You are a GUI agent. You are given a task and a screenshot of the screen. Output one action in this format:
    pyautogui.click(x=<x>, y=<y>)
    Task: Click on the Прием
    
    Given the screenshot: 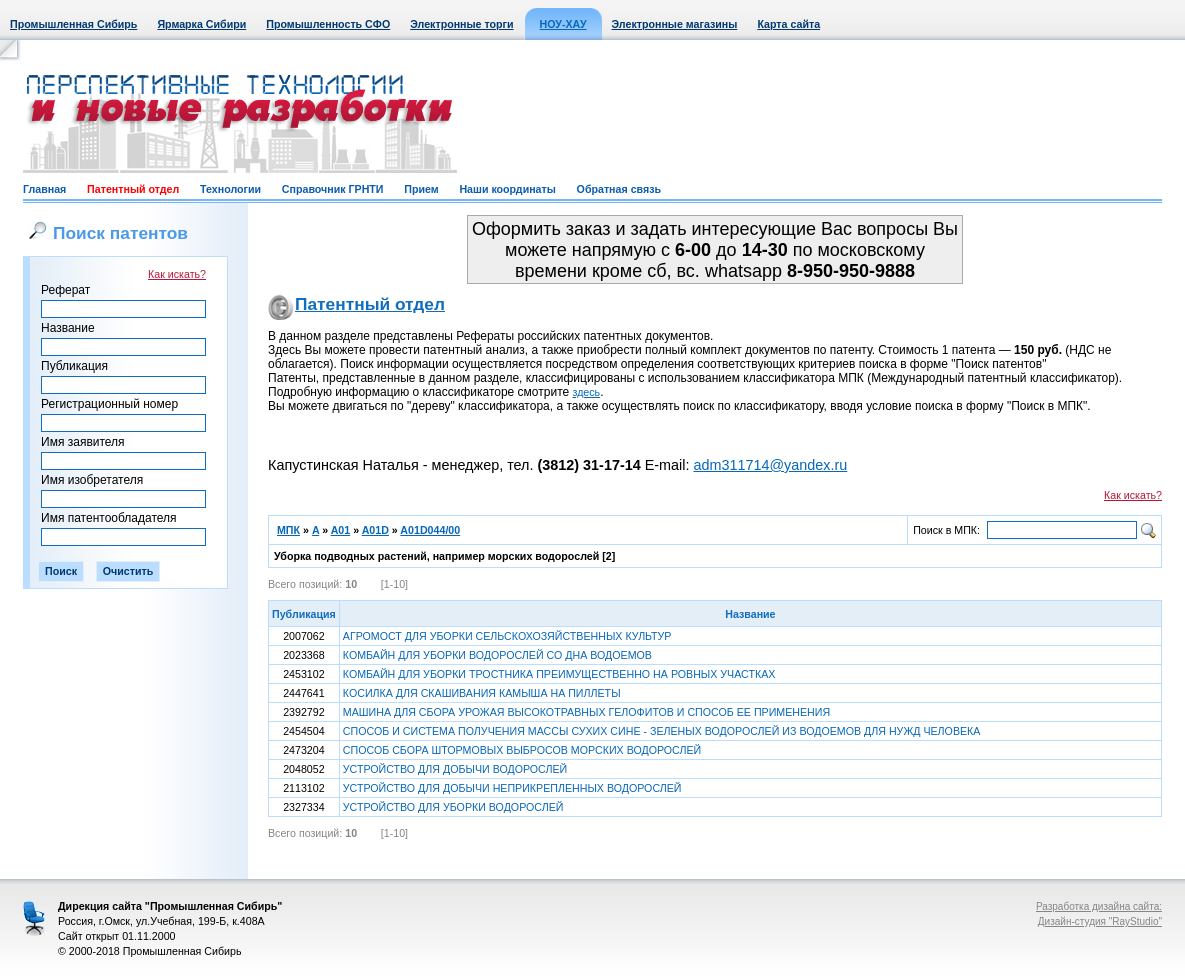 What is the action you would take?
    pyautogui.click(x=421, y=189)
    